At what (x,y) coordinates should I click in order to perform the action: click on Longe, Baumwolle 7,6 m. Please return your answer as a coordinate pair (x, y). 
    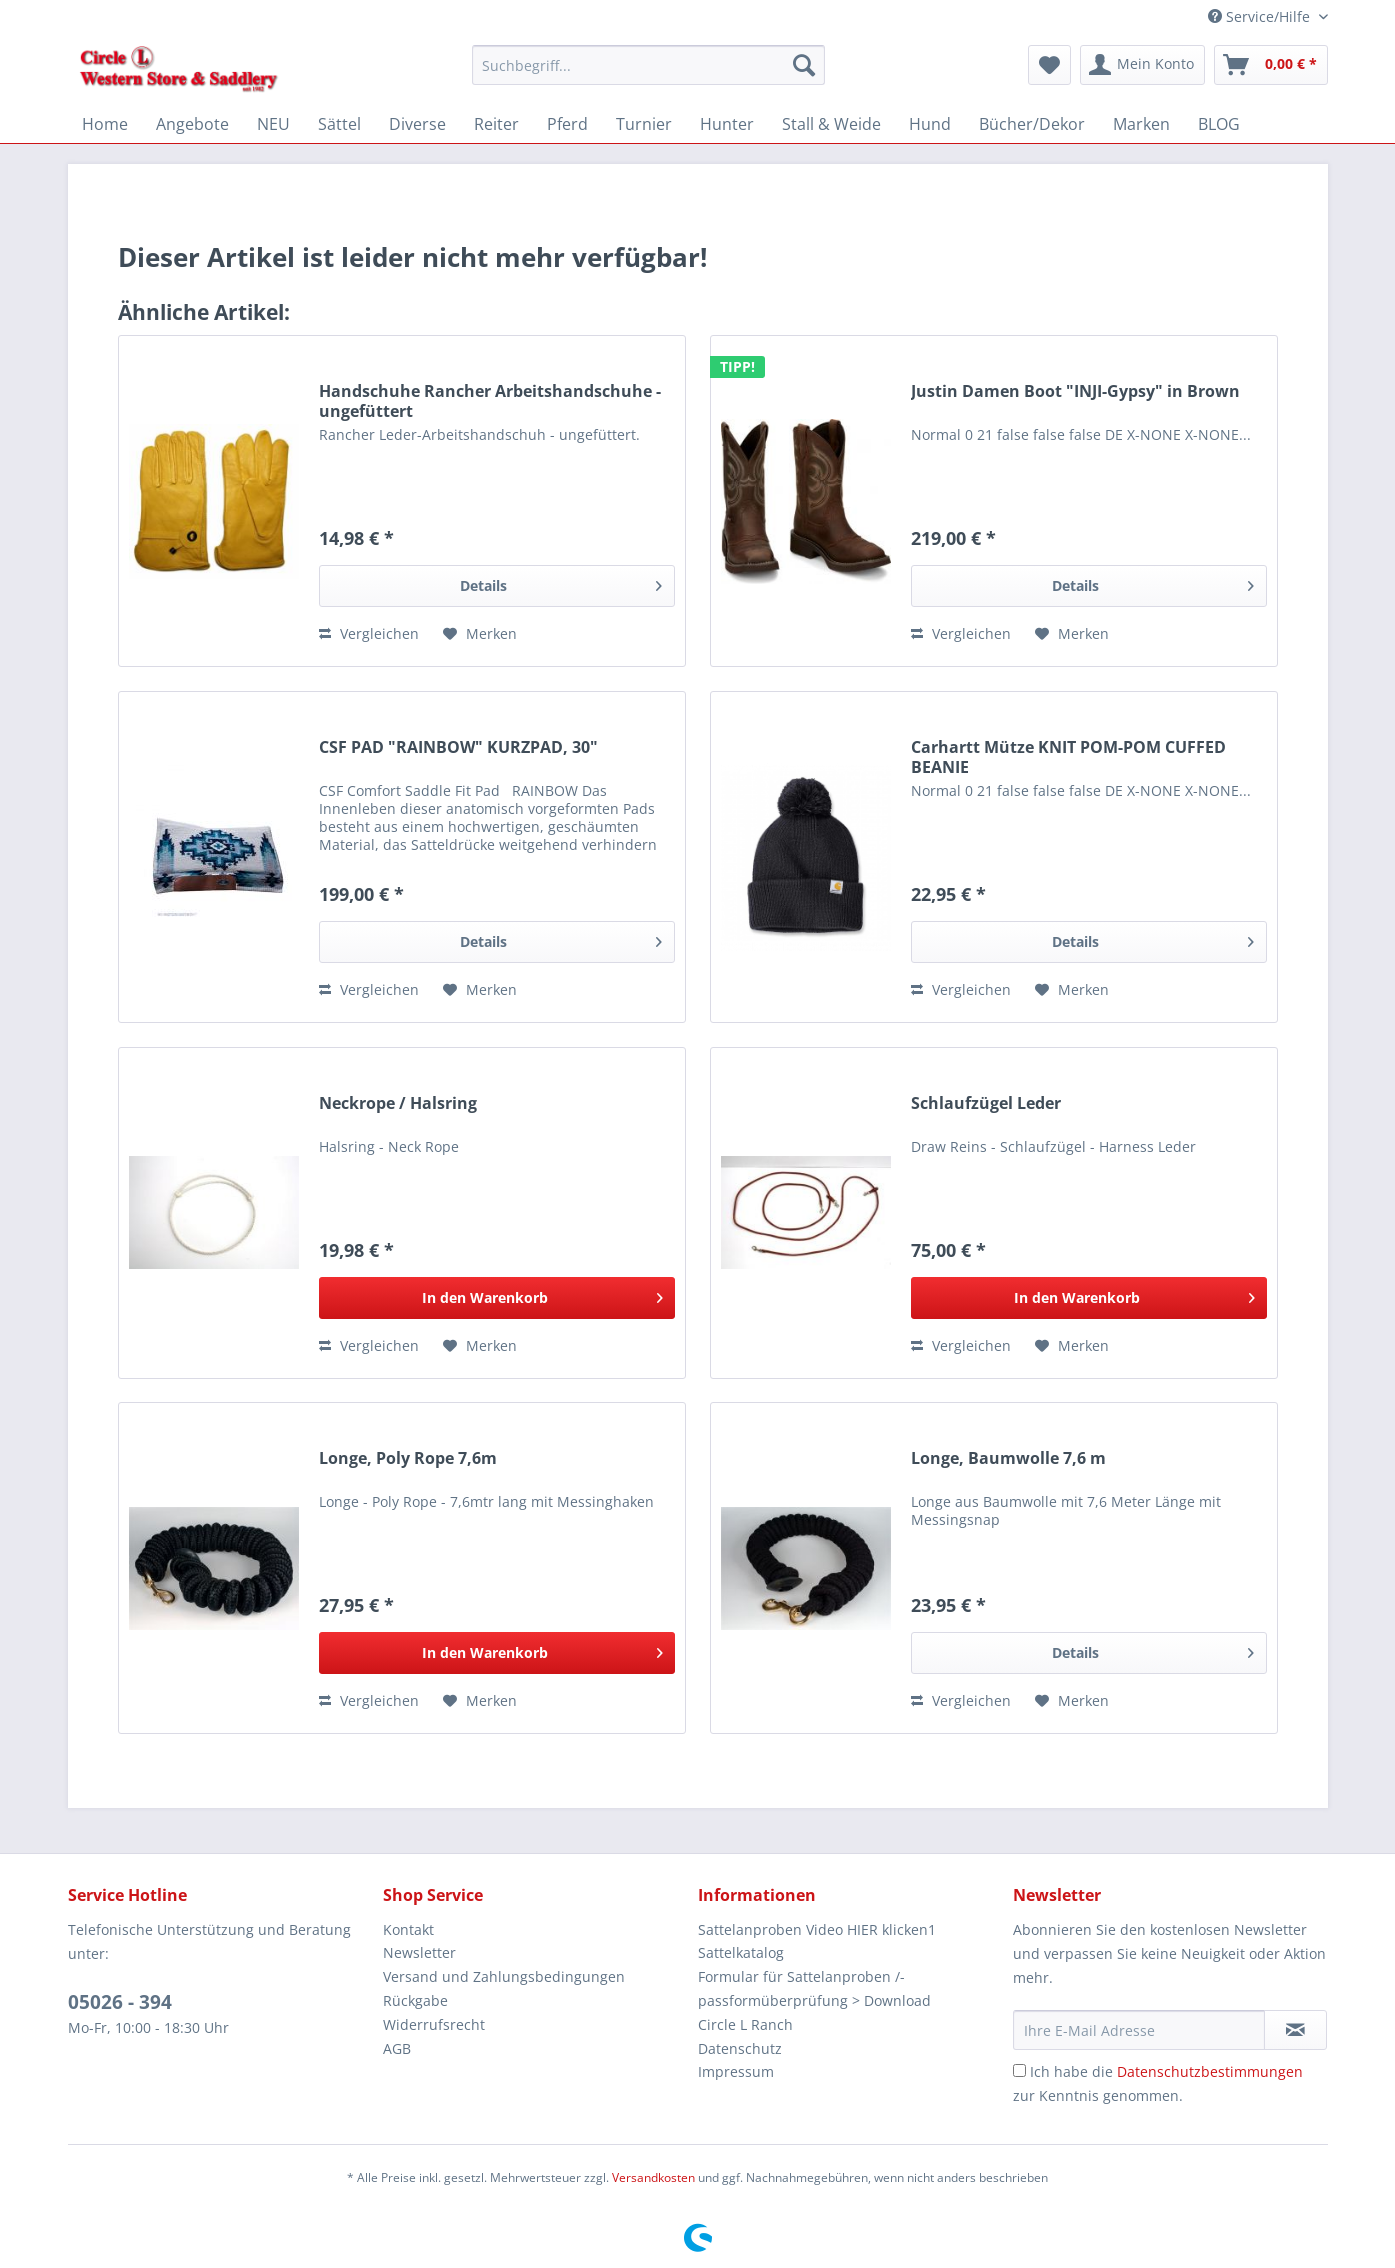
    Looking at the image, I should click on (1008, 1458).